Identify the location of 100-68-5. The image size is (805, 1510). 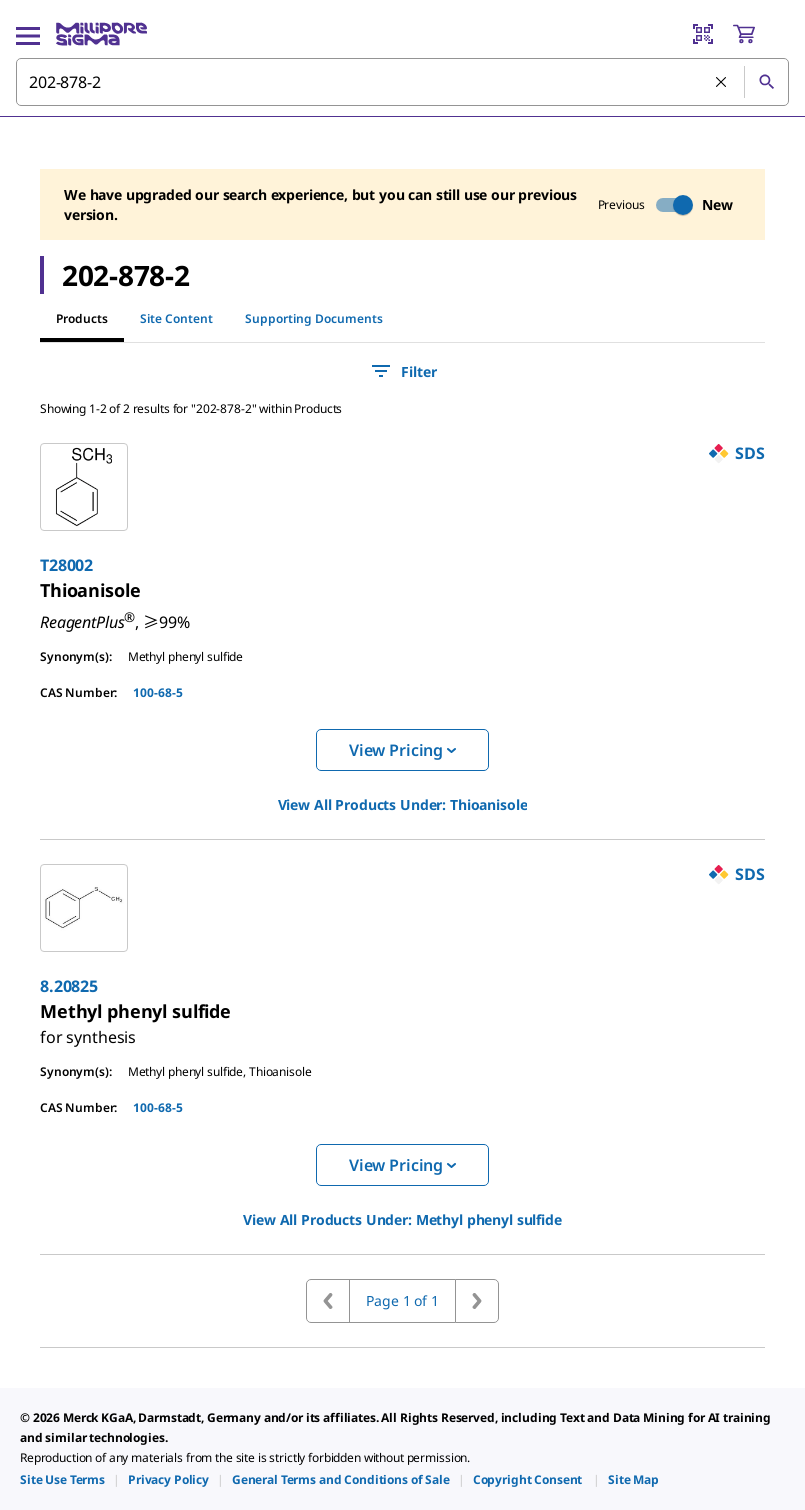
(158, 692).